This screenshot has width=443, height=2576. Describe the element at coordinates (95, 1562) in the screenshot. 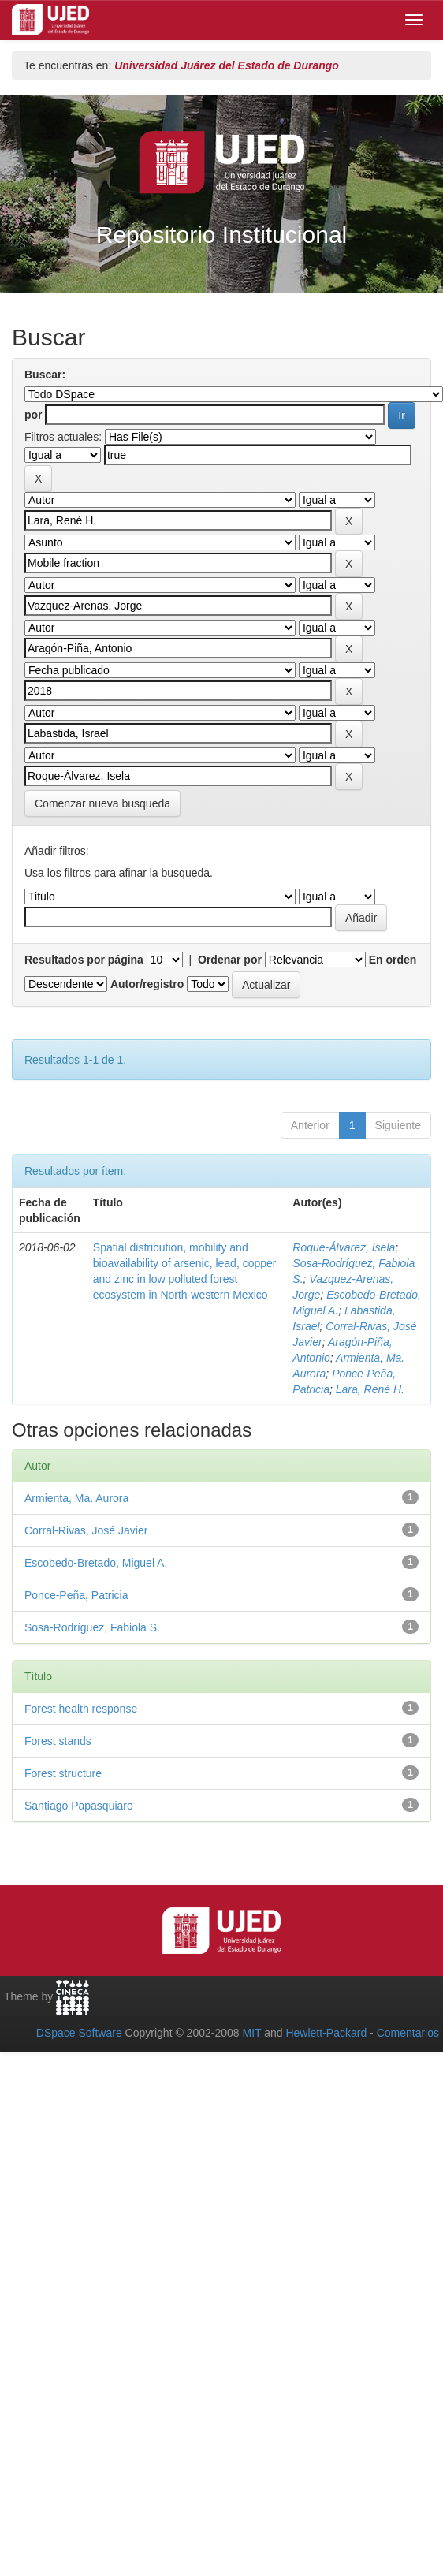

I see `Escobedo-Bretado, Miguel A.` at that location.